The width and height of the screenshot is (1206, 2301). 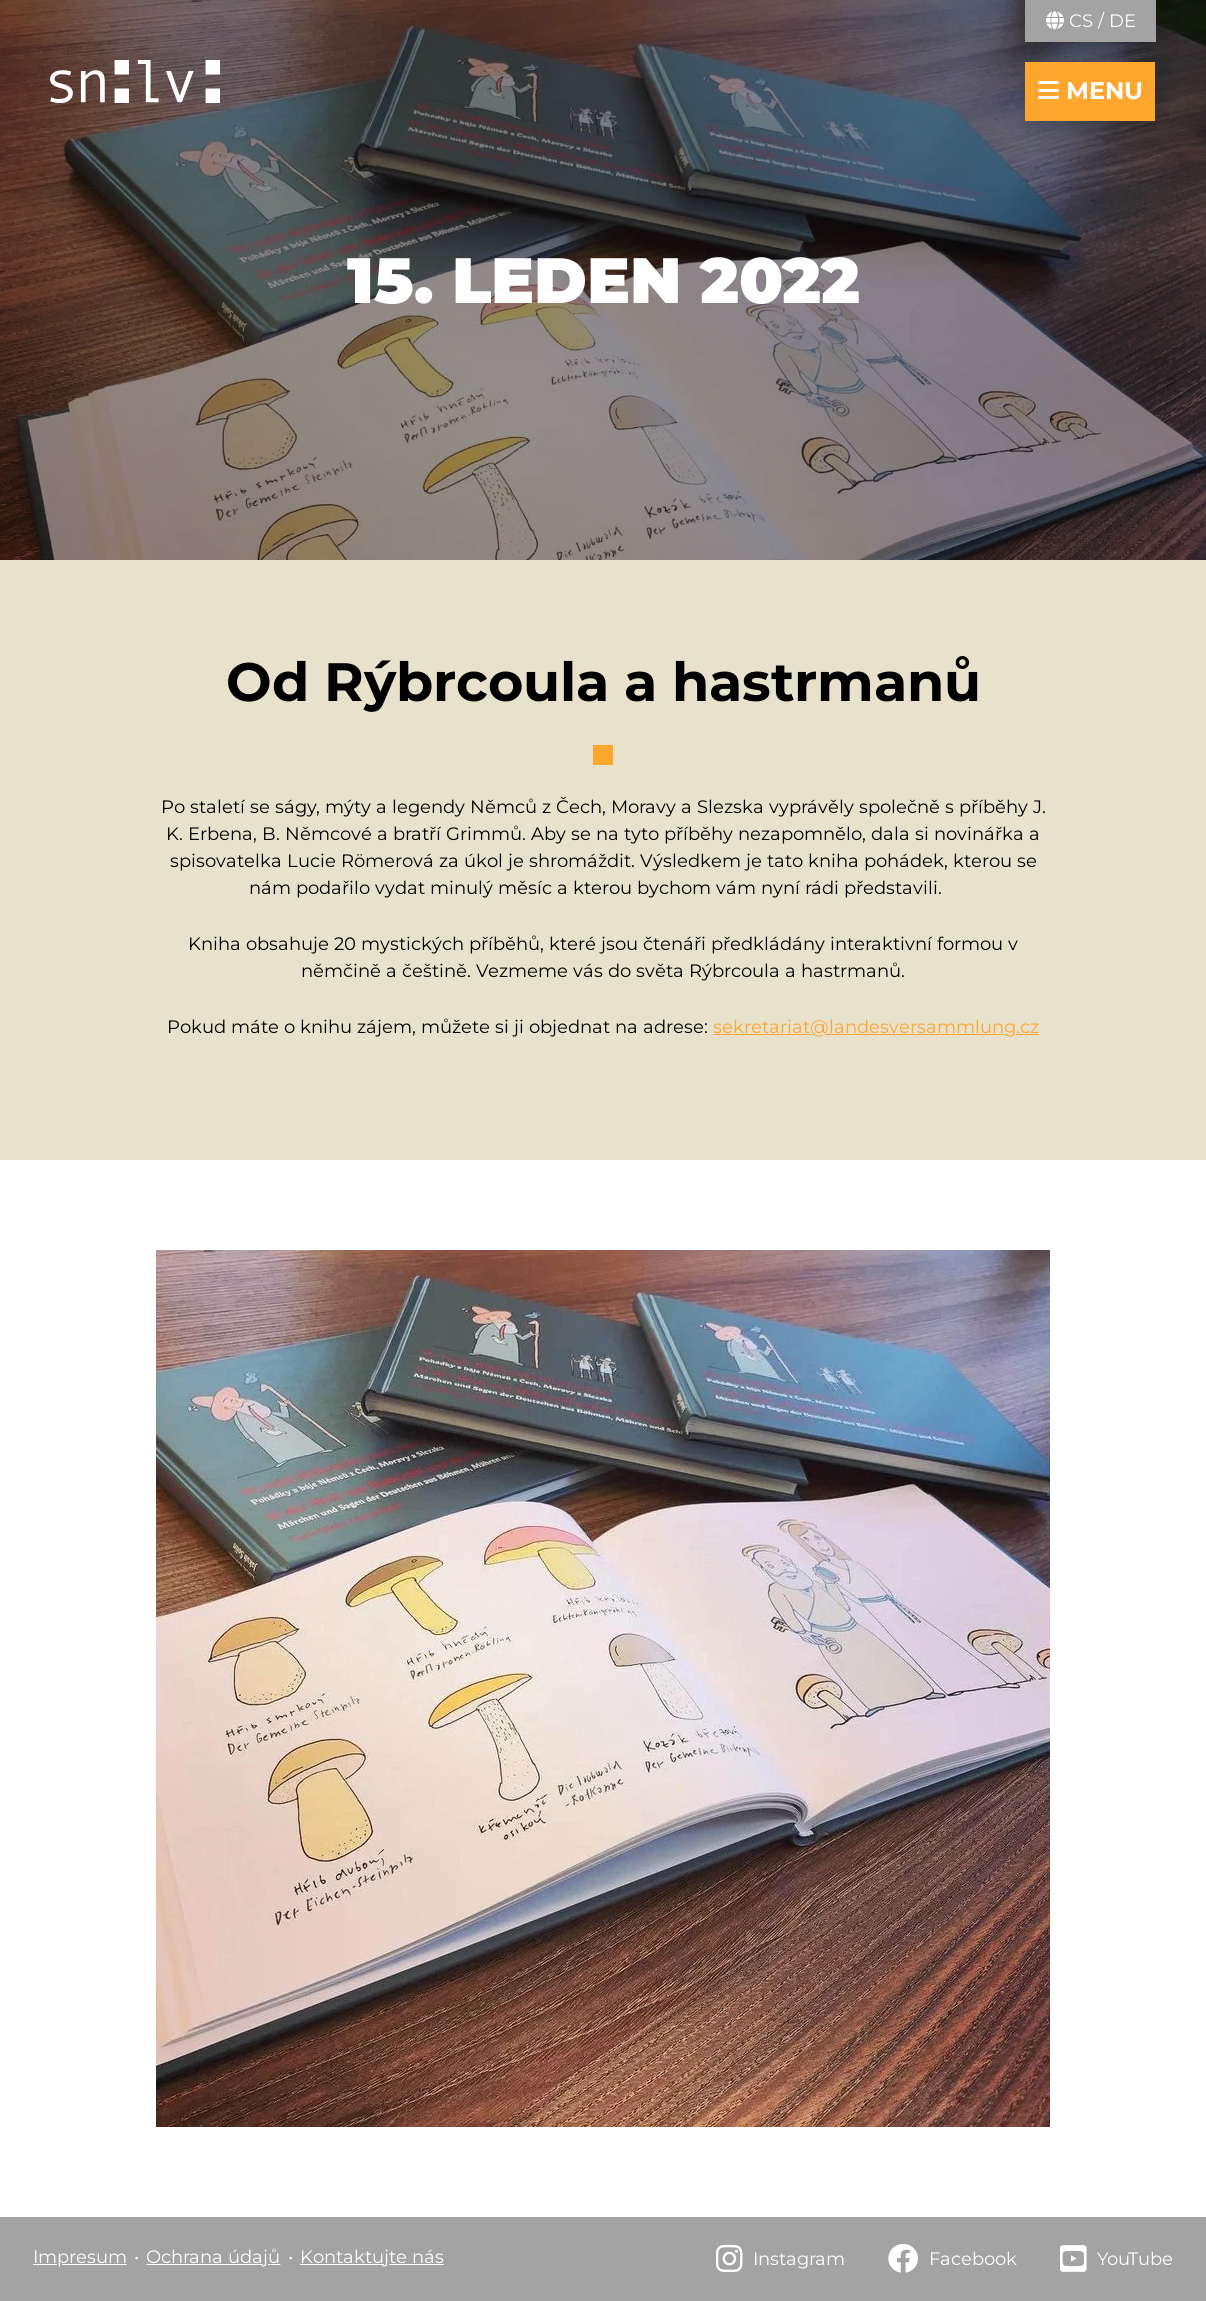 I want to click on Ochrana údajů, so click(x=213, y=2257).